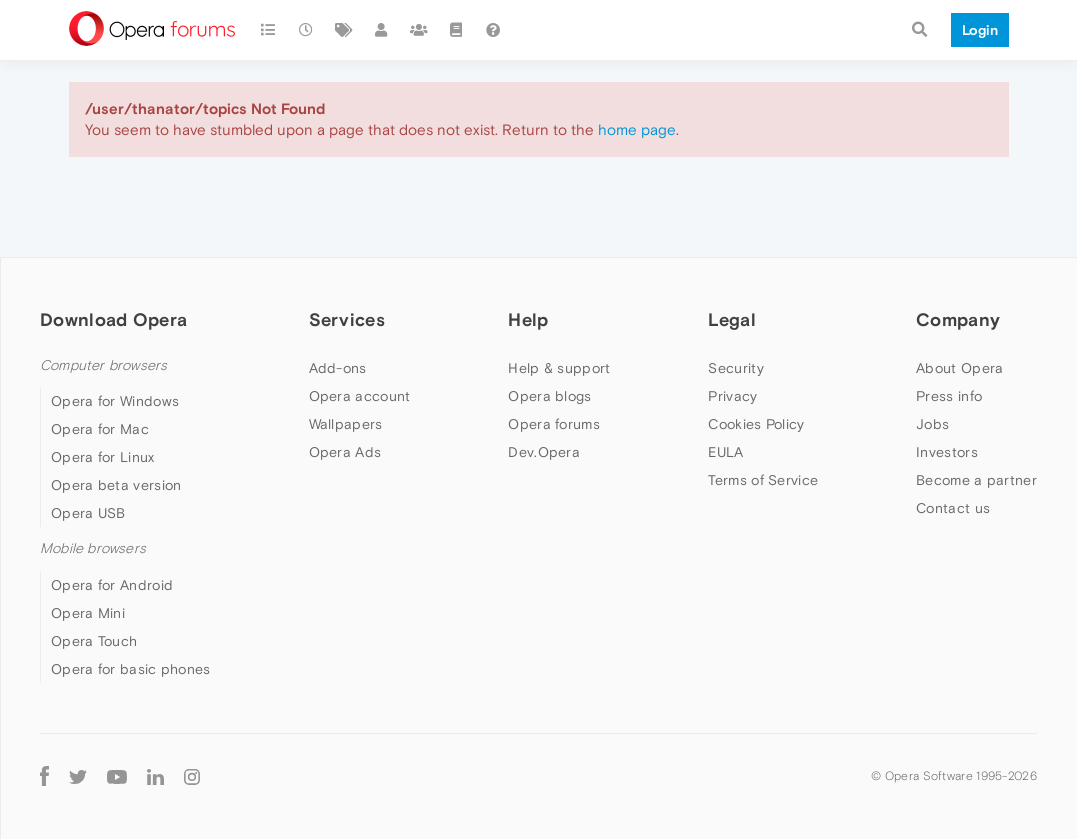  I want to click on Opera blogs, so click(549, 396).